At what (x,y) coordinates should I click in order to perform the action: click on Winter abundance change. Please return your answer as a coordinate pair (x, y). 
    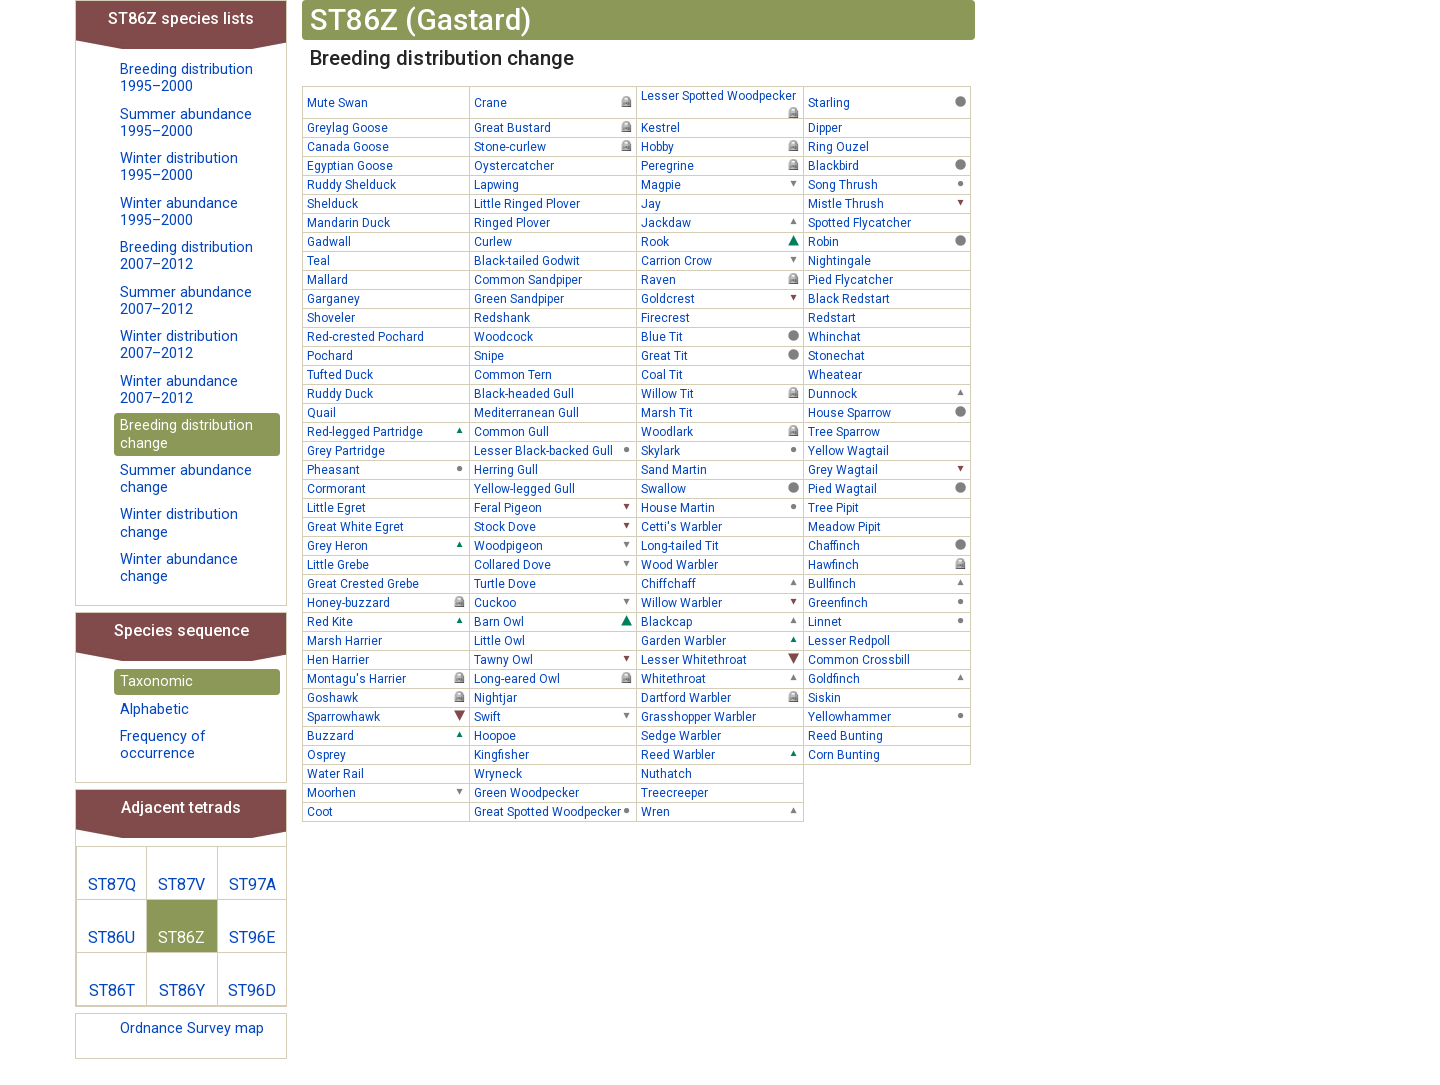
    Looking at the image, I should click on (179, 568).